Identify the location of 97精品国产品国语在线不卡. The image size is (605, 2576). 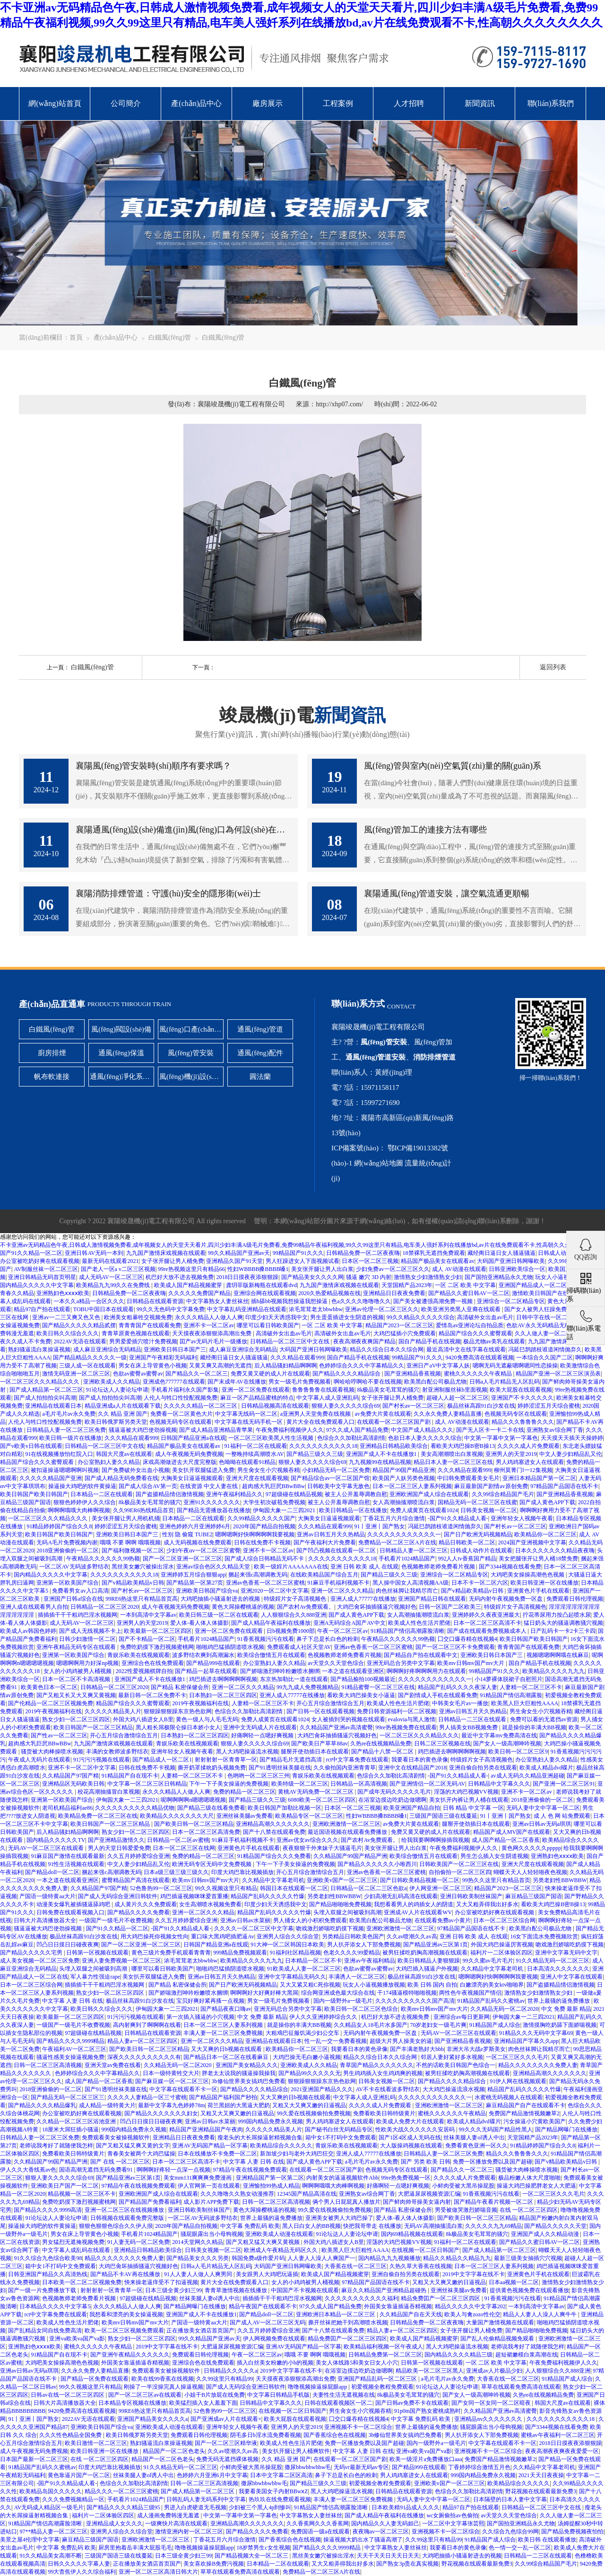
(564, 1486).